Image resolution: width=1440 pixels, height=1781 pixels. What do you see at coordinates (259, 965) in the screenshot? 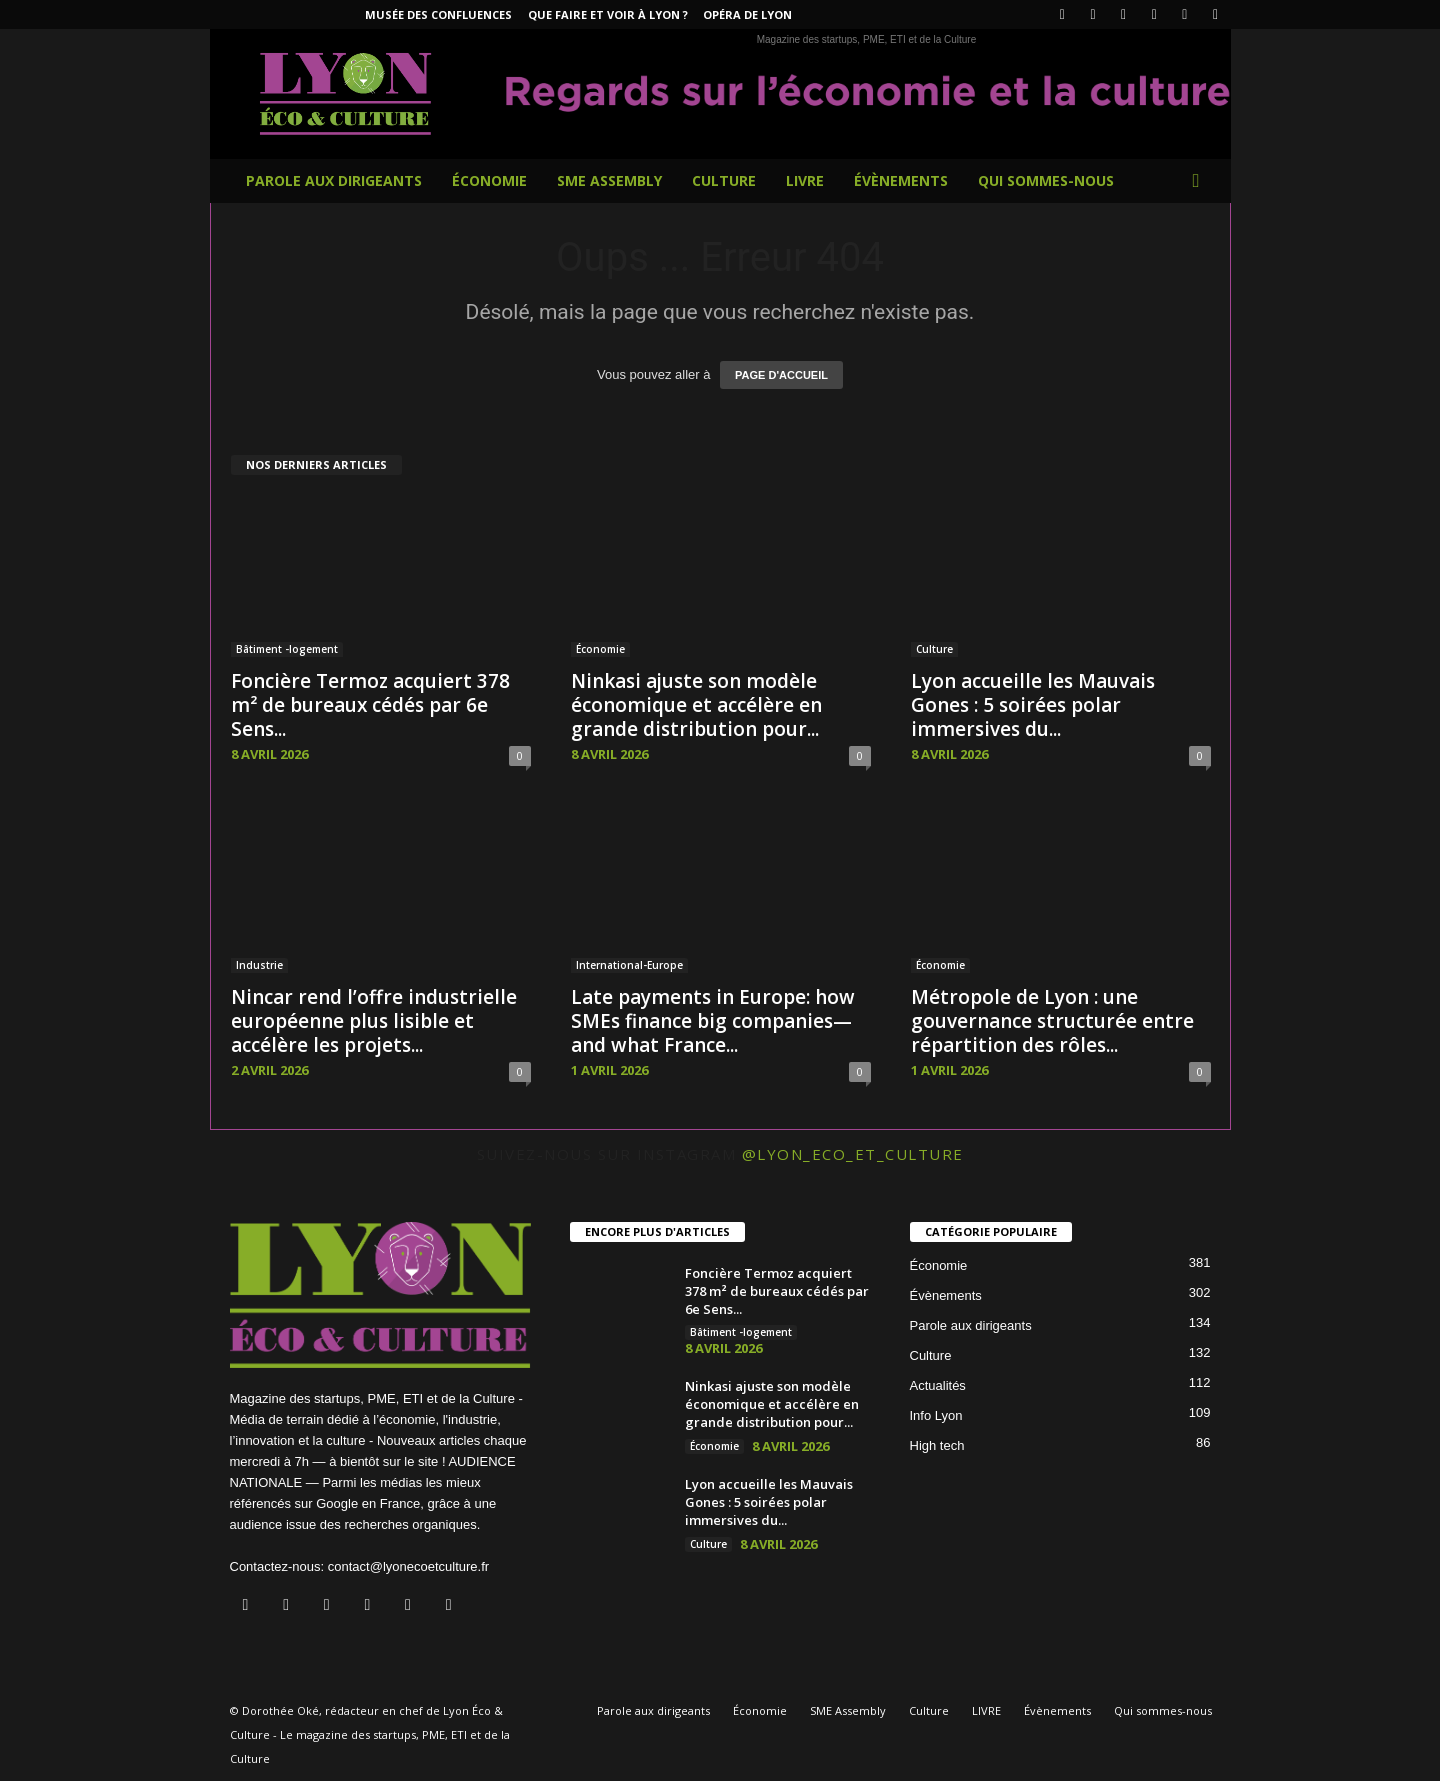
I see `Industrie` at bounding box center [259, 965].